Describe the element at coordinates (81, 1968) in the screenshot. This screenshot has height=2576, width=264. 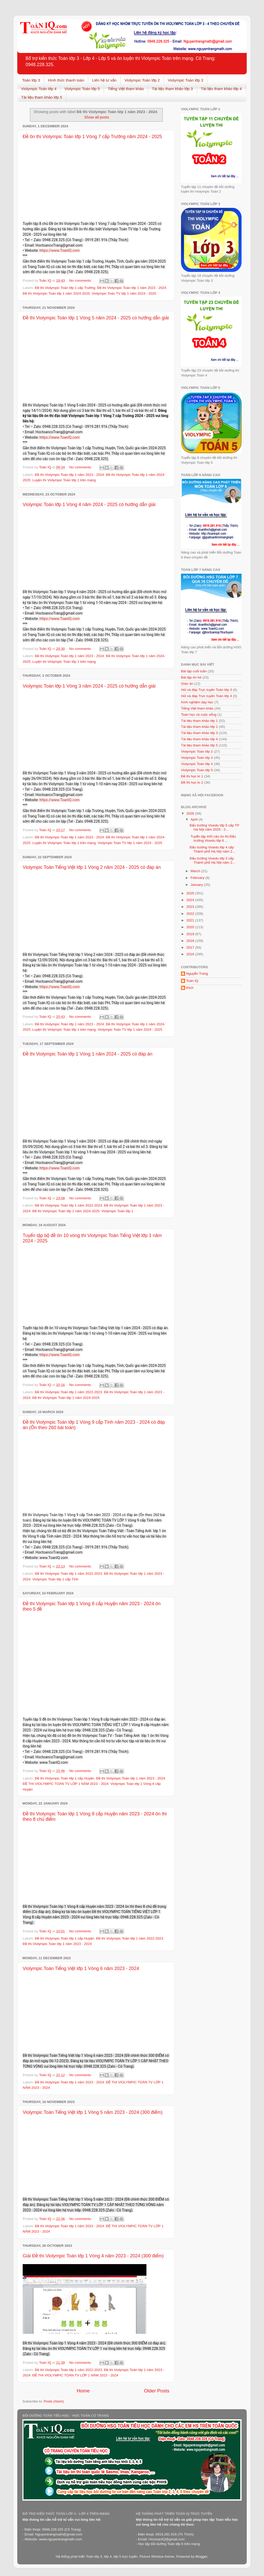
I see `Violympic Toán Tiếng Việt lớp 1 Vòng 6 năm 2023 - 2024` at that location.